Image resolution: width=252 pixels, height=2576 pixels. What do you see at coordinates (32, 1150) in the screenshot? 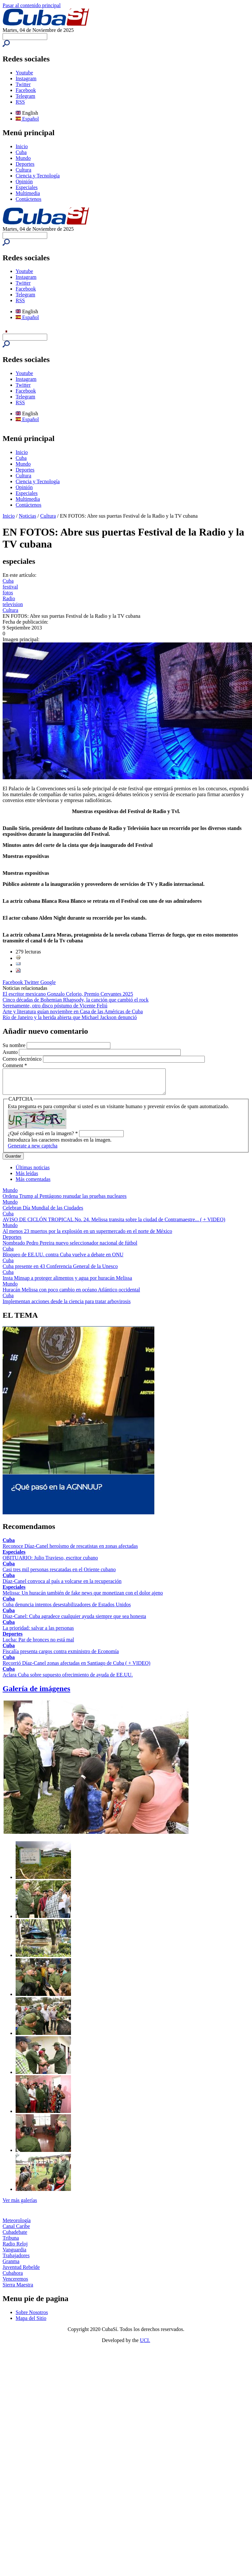
I see `Generate a new captcha` at bounding box center [32, 1150].